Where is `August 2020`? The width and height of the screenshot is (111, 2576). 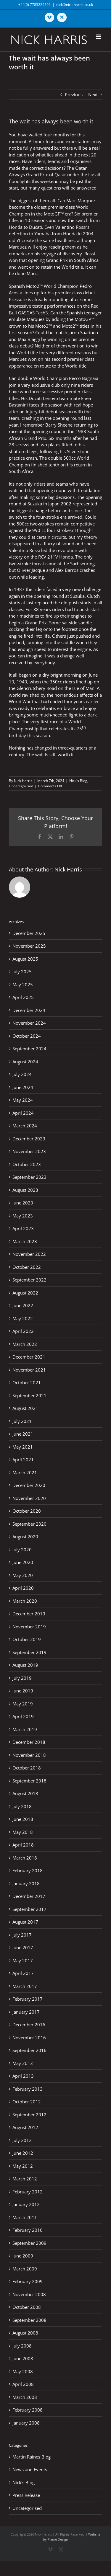
August 2020 is located at coordinates (25, 1537).